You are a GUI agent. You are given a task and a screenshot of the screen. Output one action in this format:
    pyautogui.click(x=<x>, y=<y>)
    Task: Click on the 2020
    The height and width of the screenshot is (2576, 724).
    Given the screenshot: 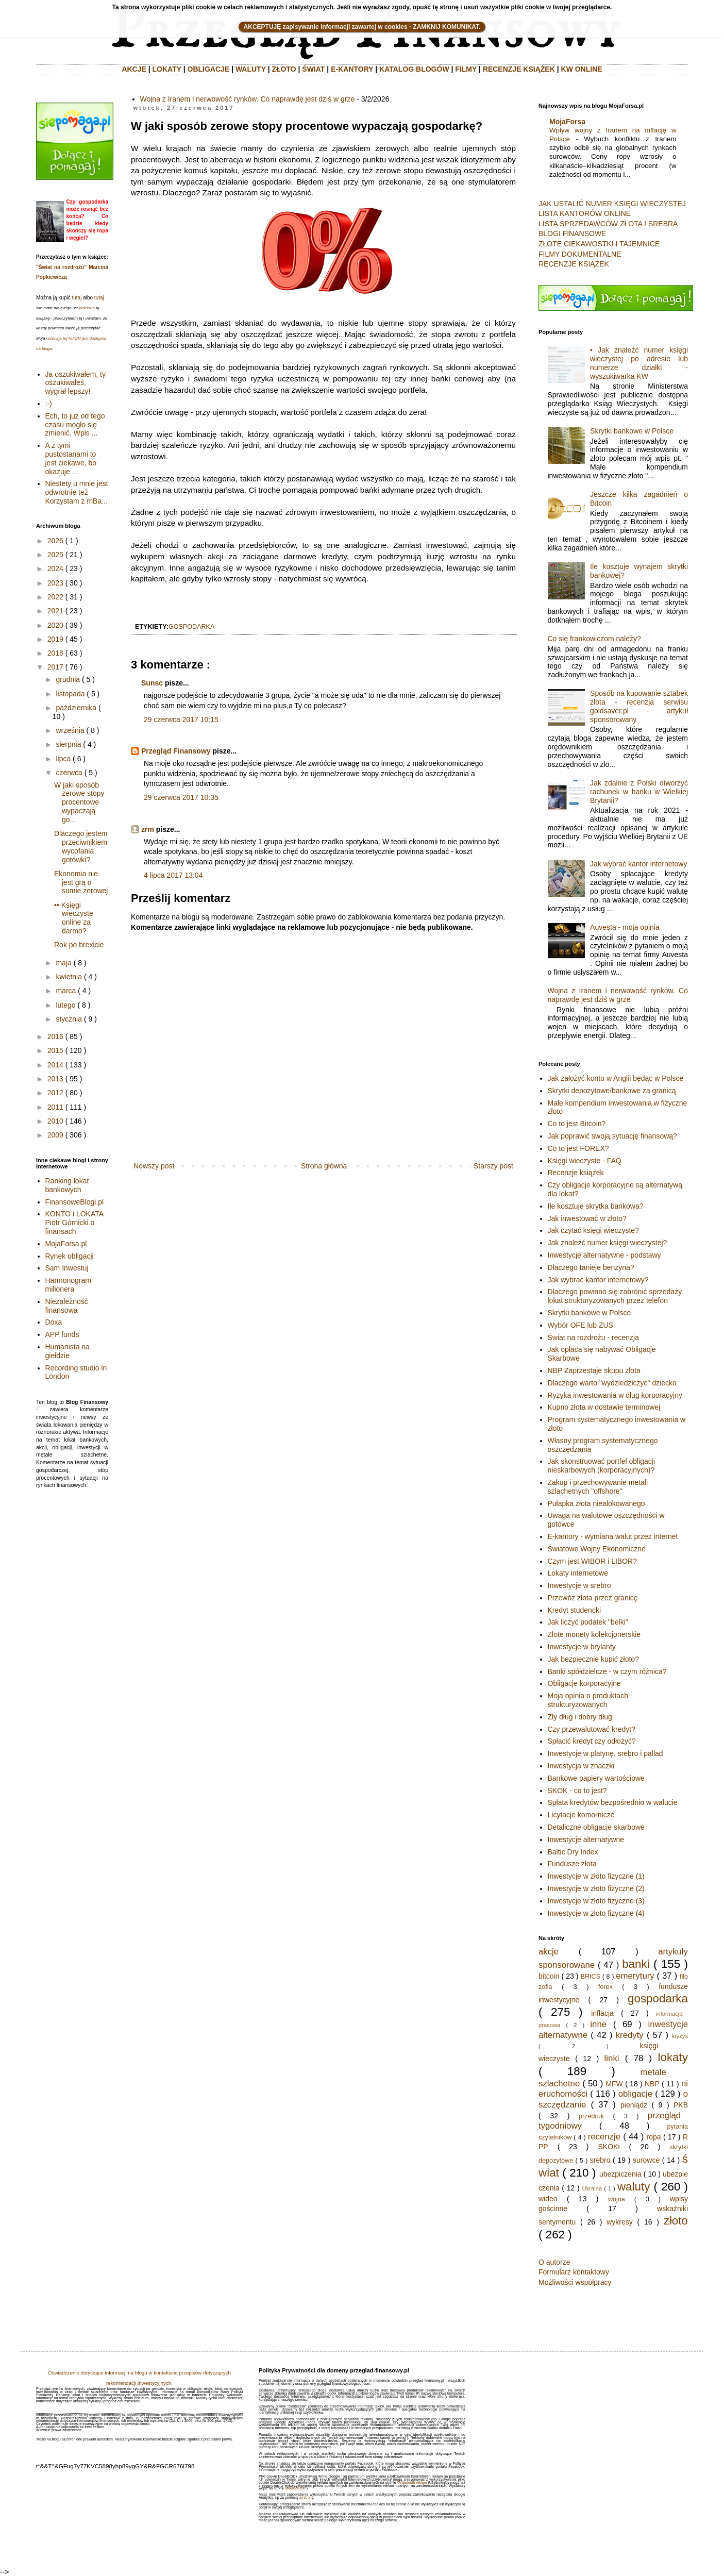 What is the action you would take?
    pyautogui.click(x=55, y=625)
    